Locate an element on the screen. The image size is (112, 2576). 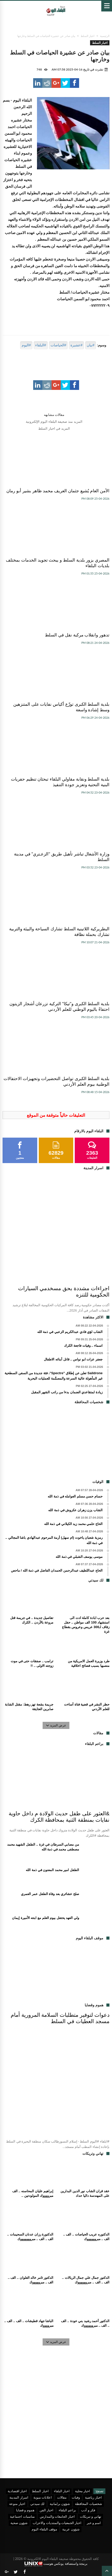
وزارة الأشغال تباشر تأهيل طريق "الزعـتري" في مدينة السلط is located at coordinates (61, 857).